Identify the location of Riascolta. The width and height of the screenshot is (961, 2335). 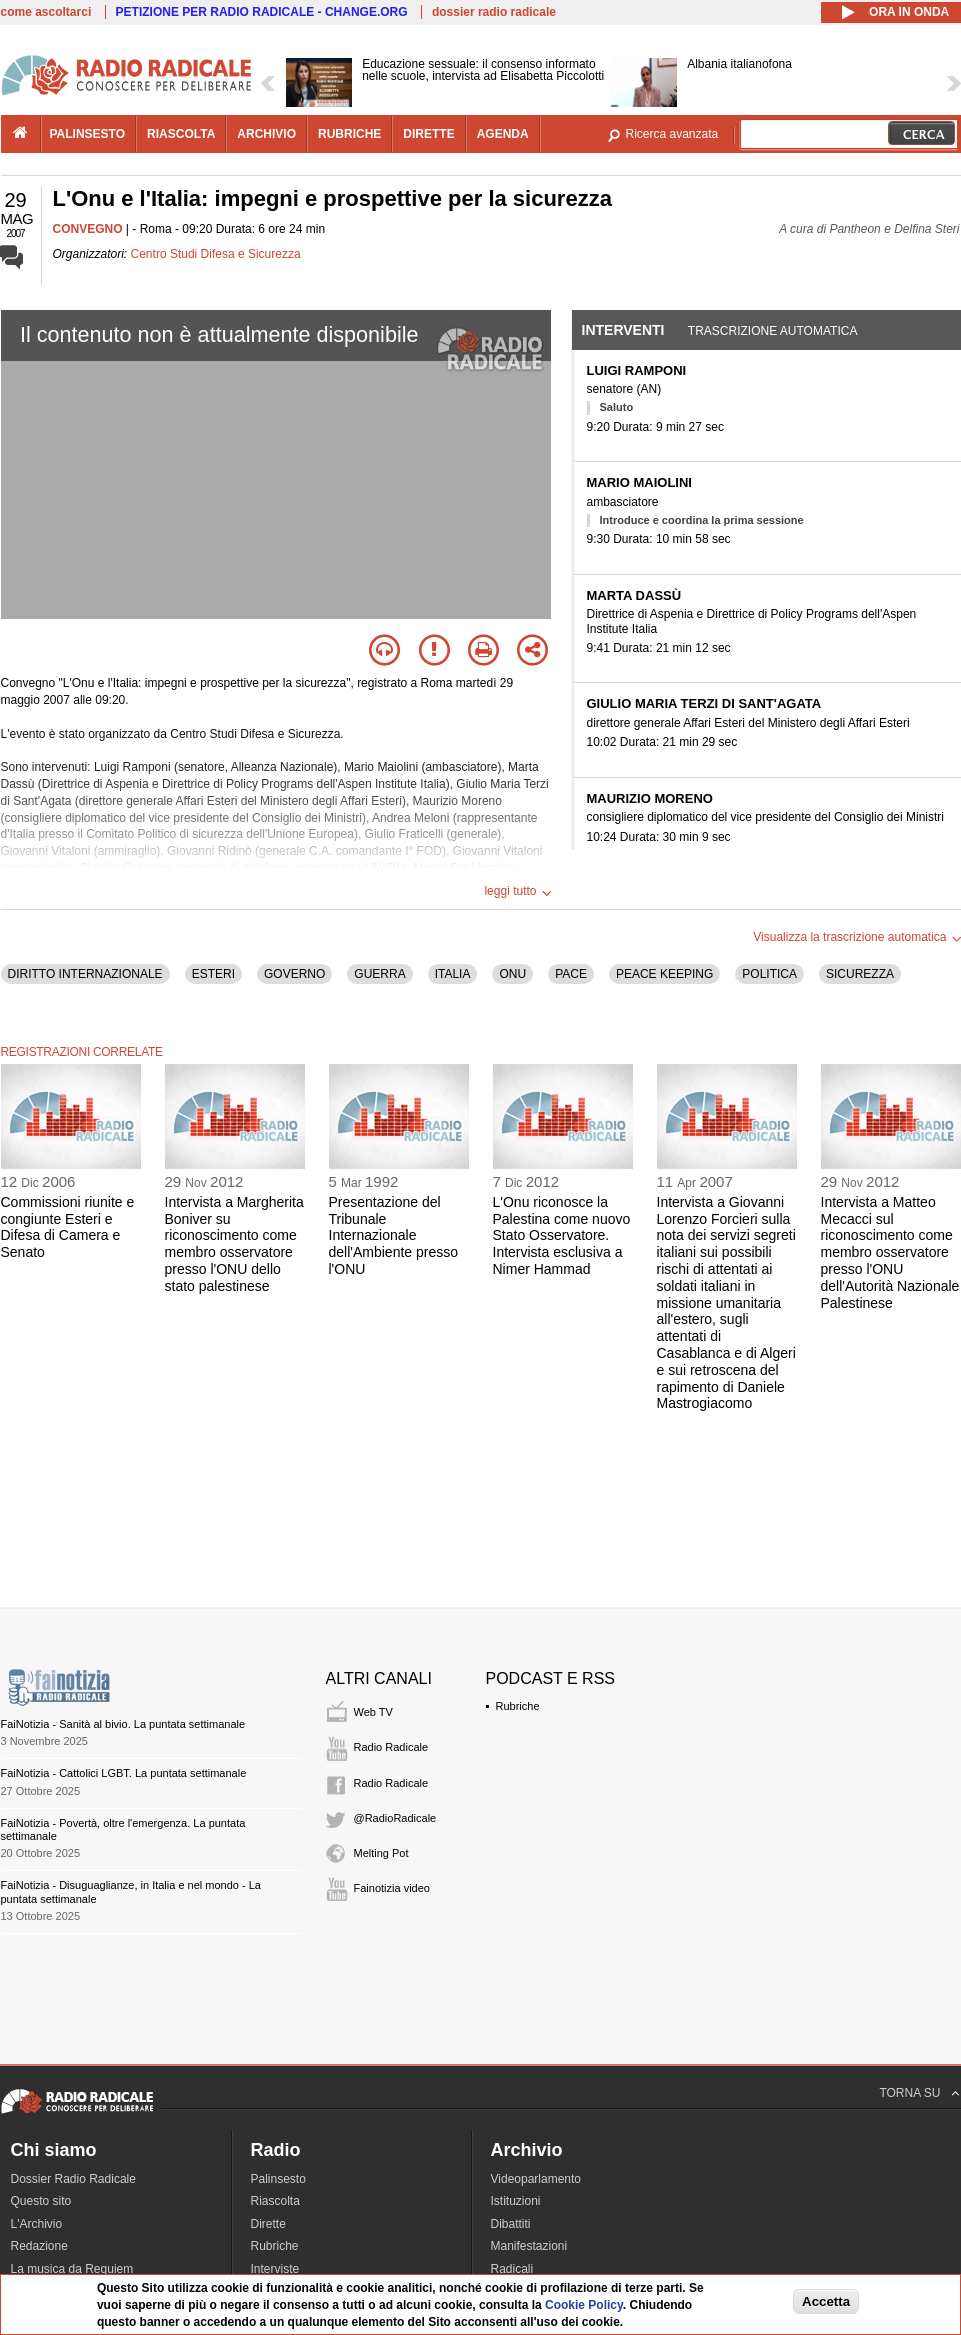
(275, 2201).